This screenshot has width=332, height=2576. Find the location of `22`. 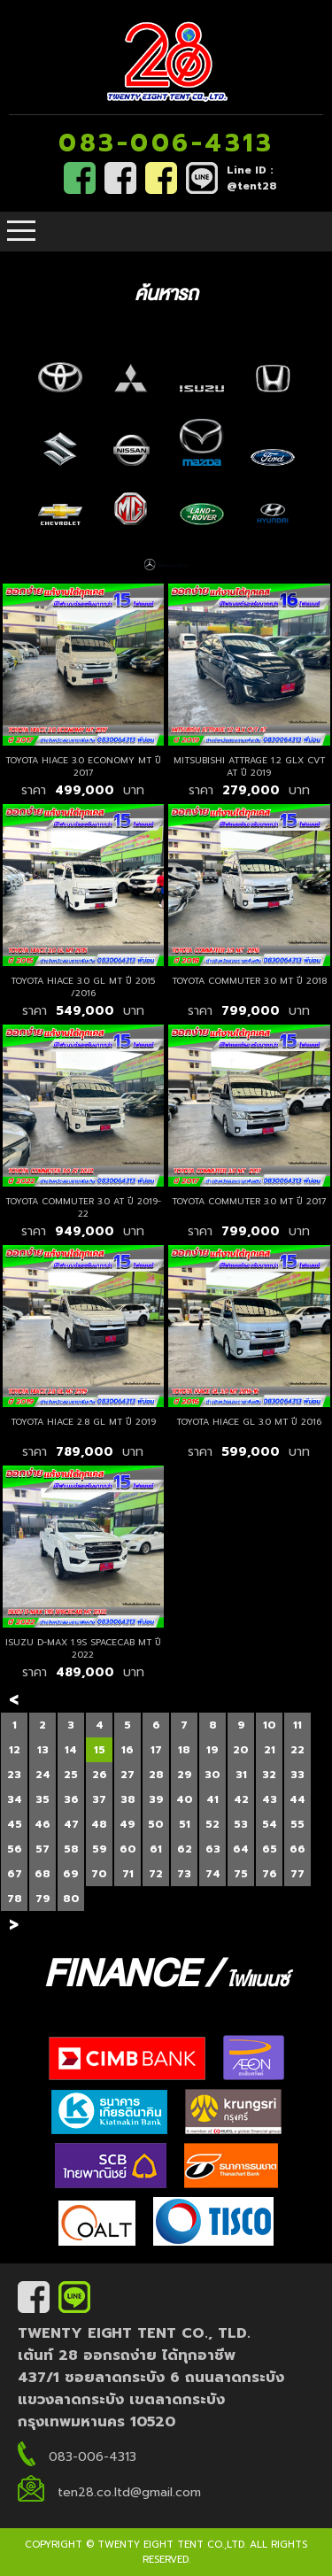

22 is located at coordinates (297, 1750).